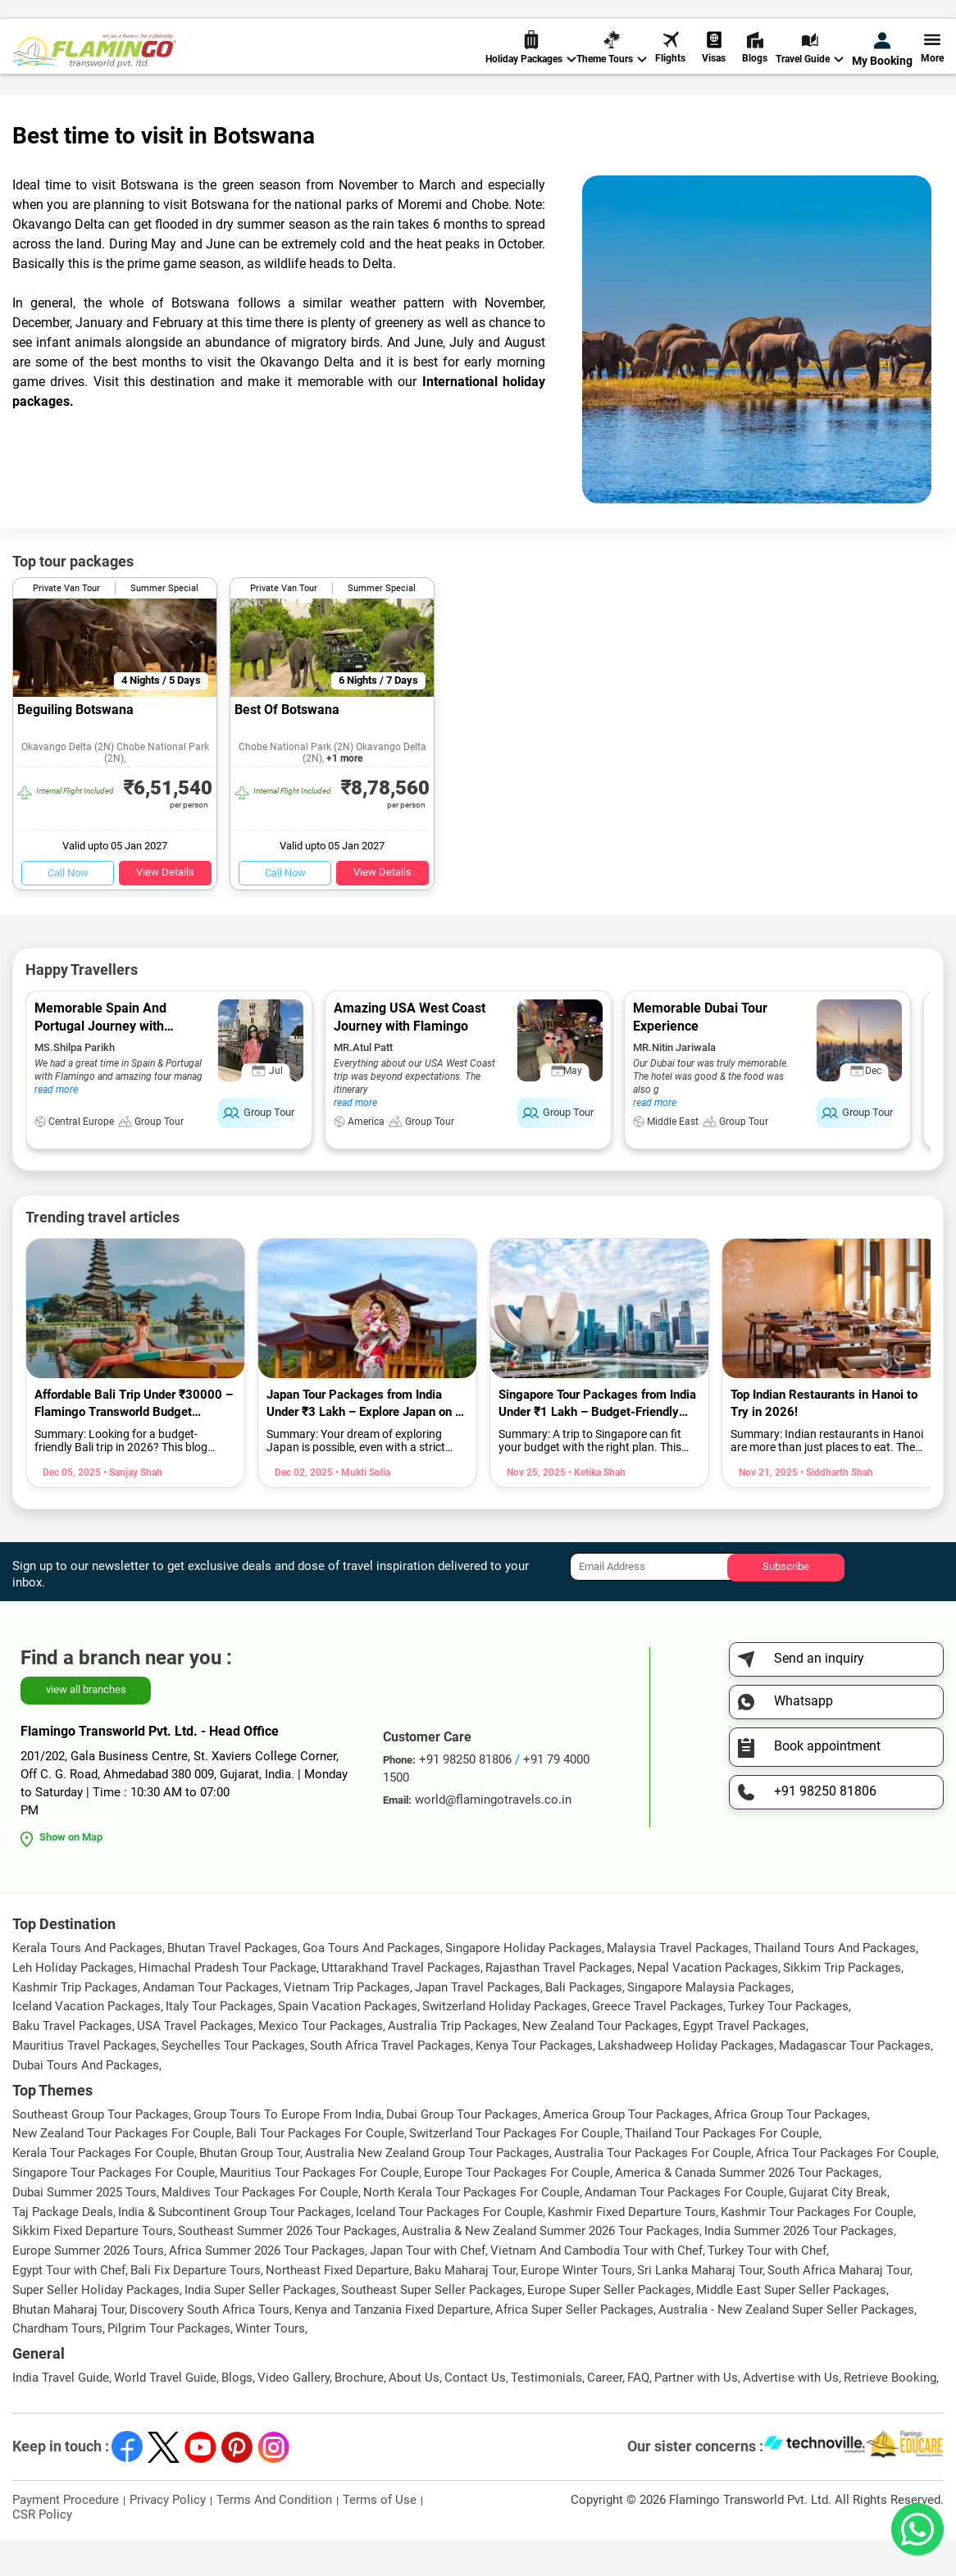 The image size is (956, 2576). I want to click on Southeast Super Seller Packages, so click(431, 2326).